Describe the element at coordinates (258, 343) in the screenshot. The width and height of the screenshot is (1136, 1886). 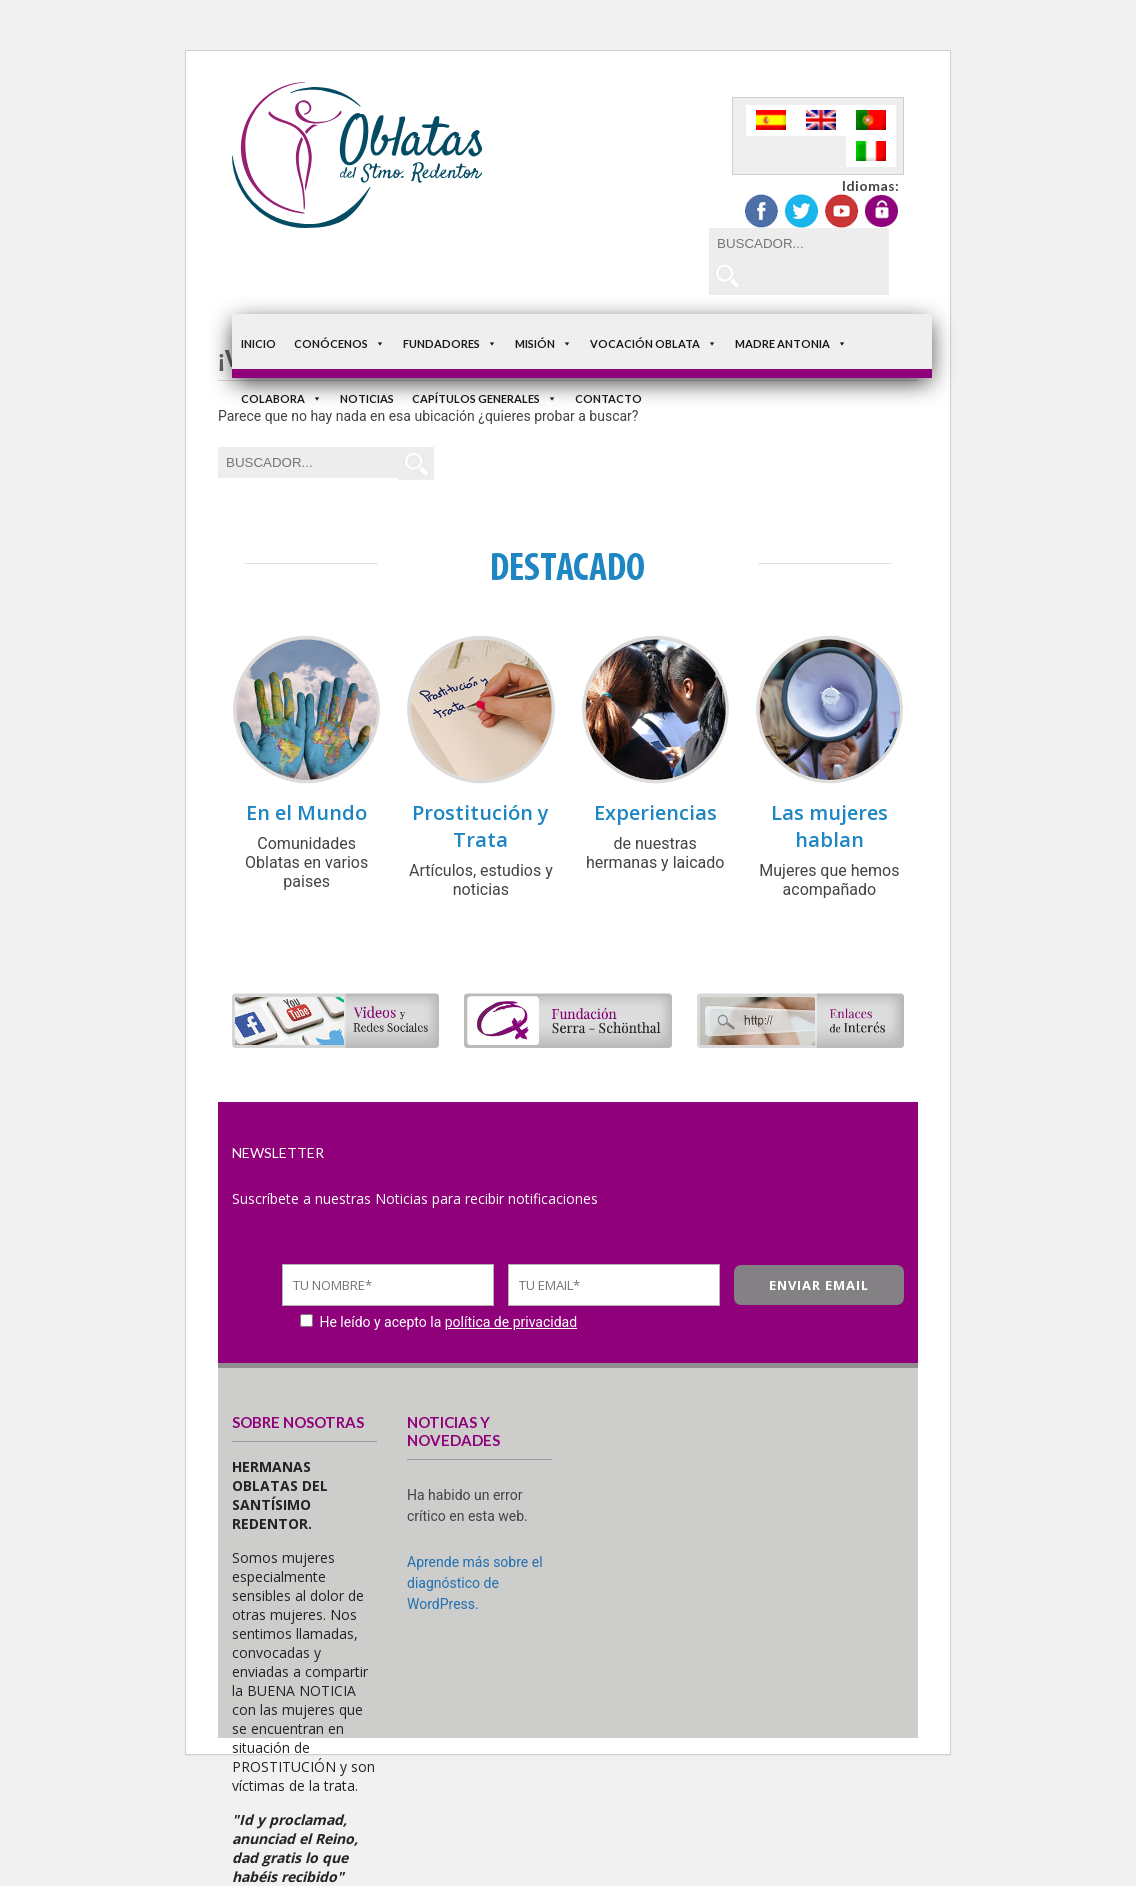
I see `Inicio` at that location.